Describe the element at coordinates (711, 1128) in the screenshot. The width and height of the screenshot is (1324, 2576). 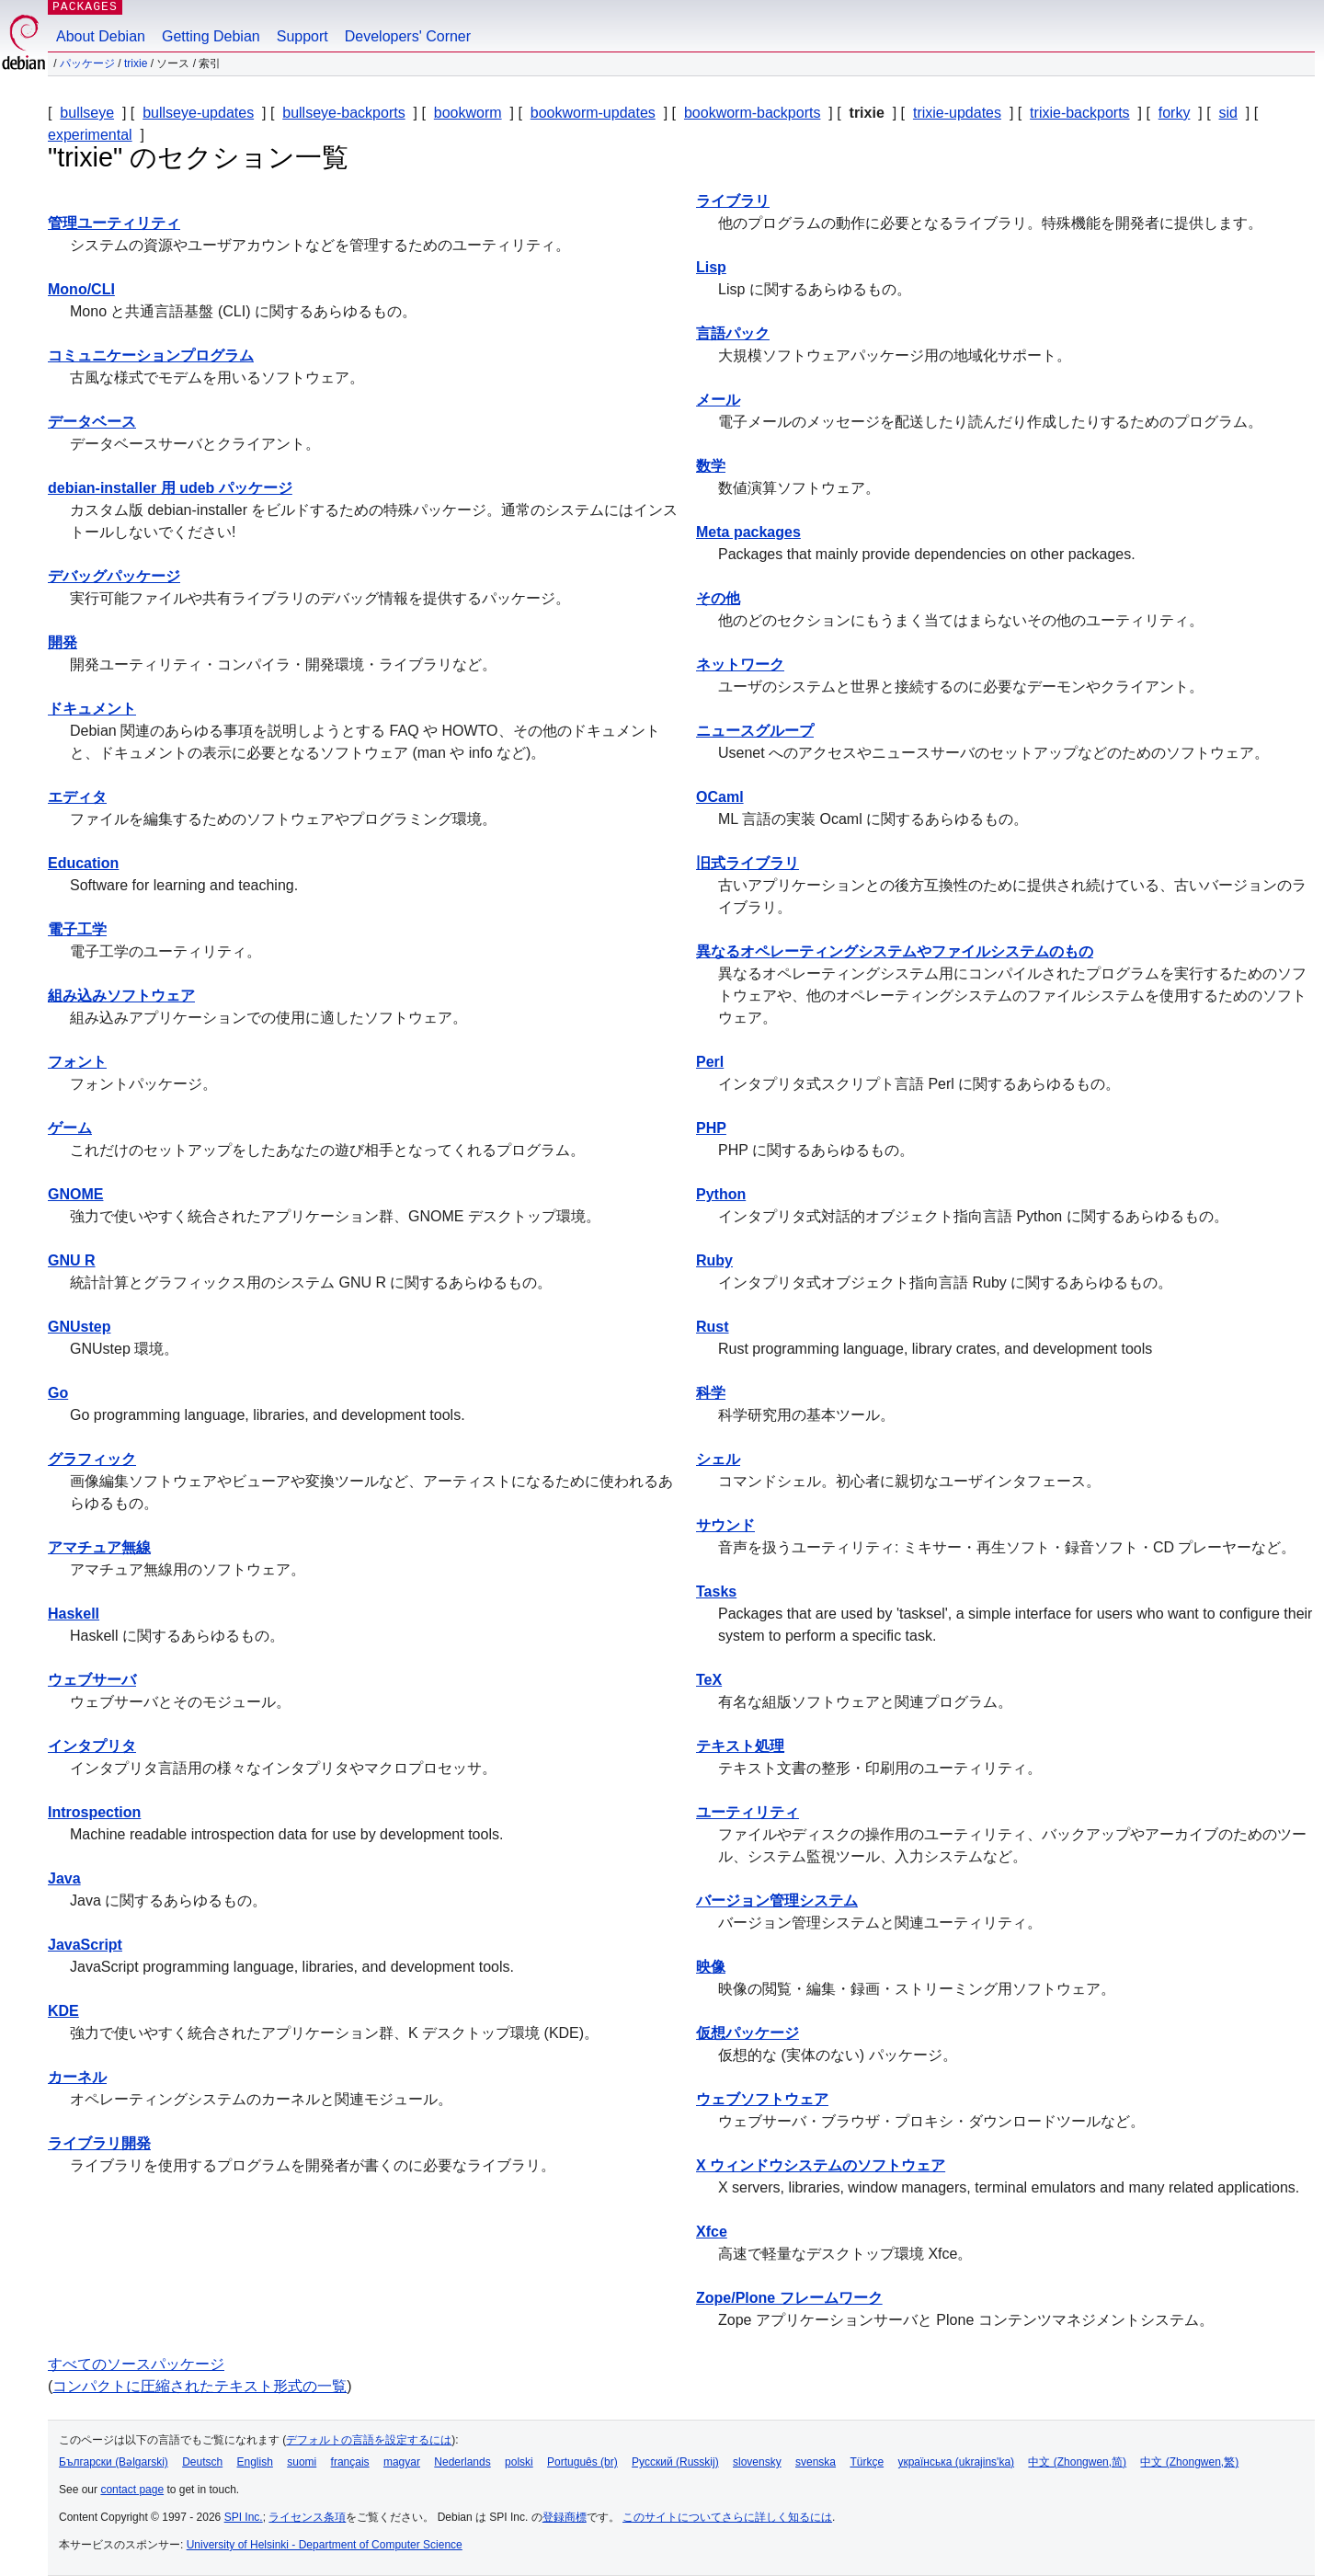
I see `PHP` at that location.